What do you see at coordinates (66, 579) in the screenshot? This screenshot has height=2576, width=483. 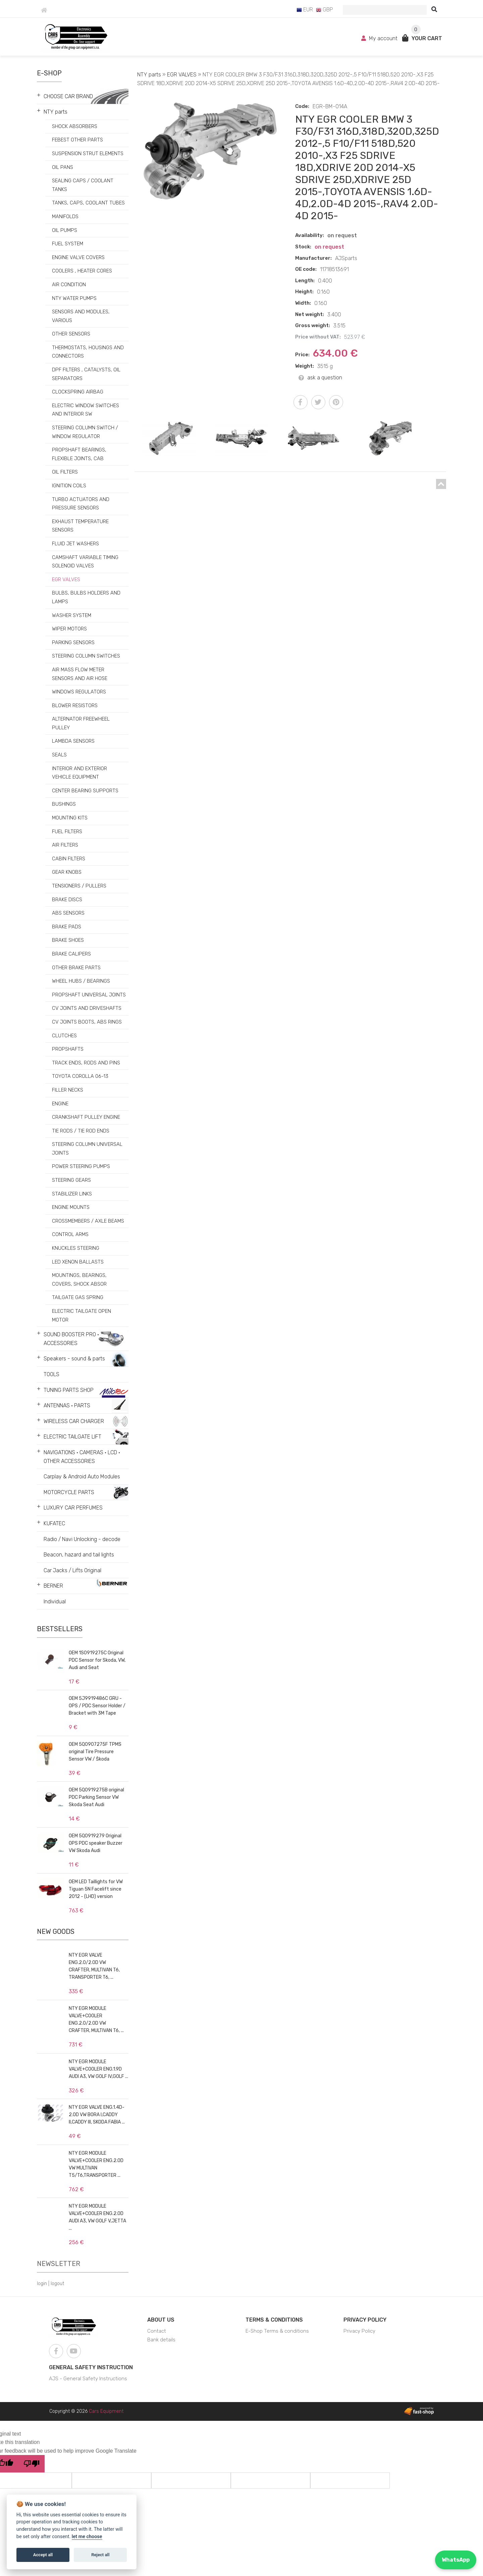 I see `EGR VALVES` at bounding box center [66, 579].